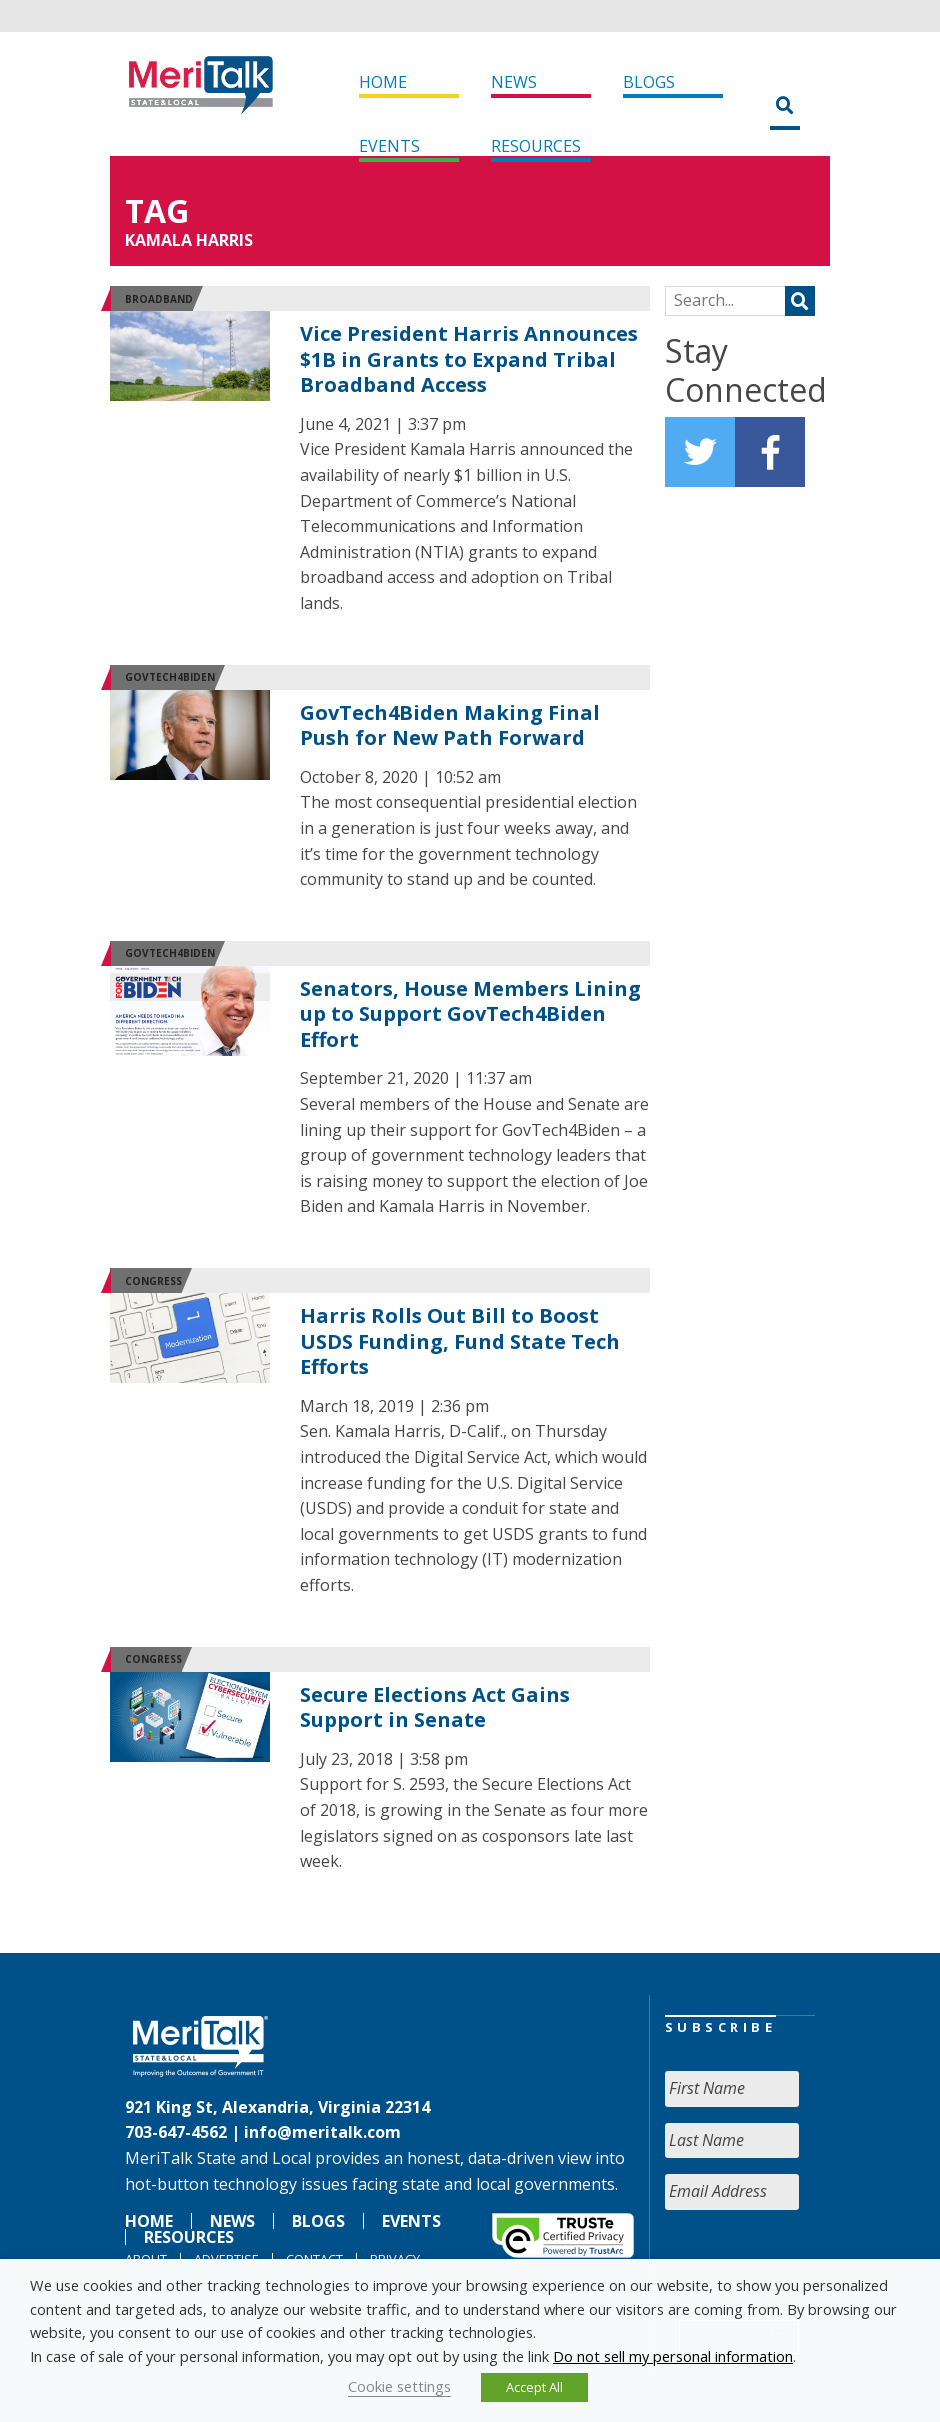  Describe the element at coordinates (383, 82) in the screenshot. I see `Home` at that location.